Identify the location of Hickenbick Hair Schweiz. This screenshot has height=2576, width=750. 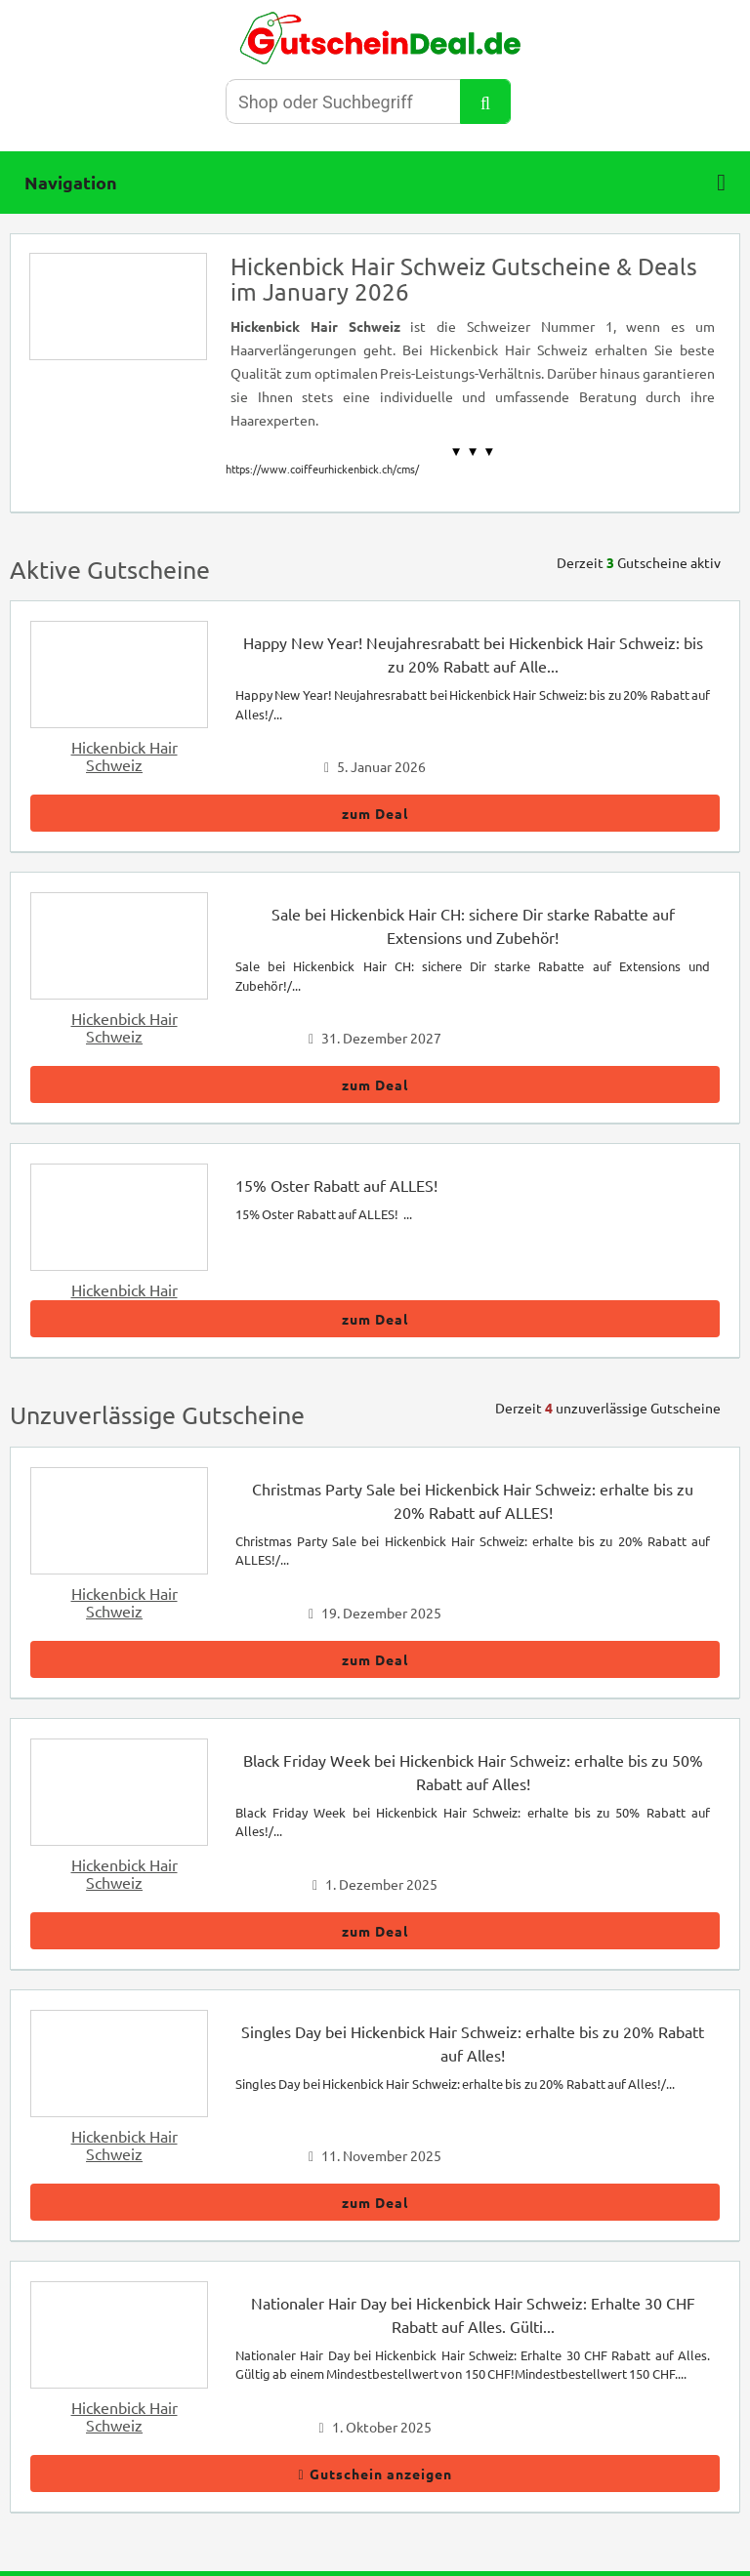
(124, 755).